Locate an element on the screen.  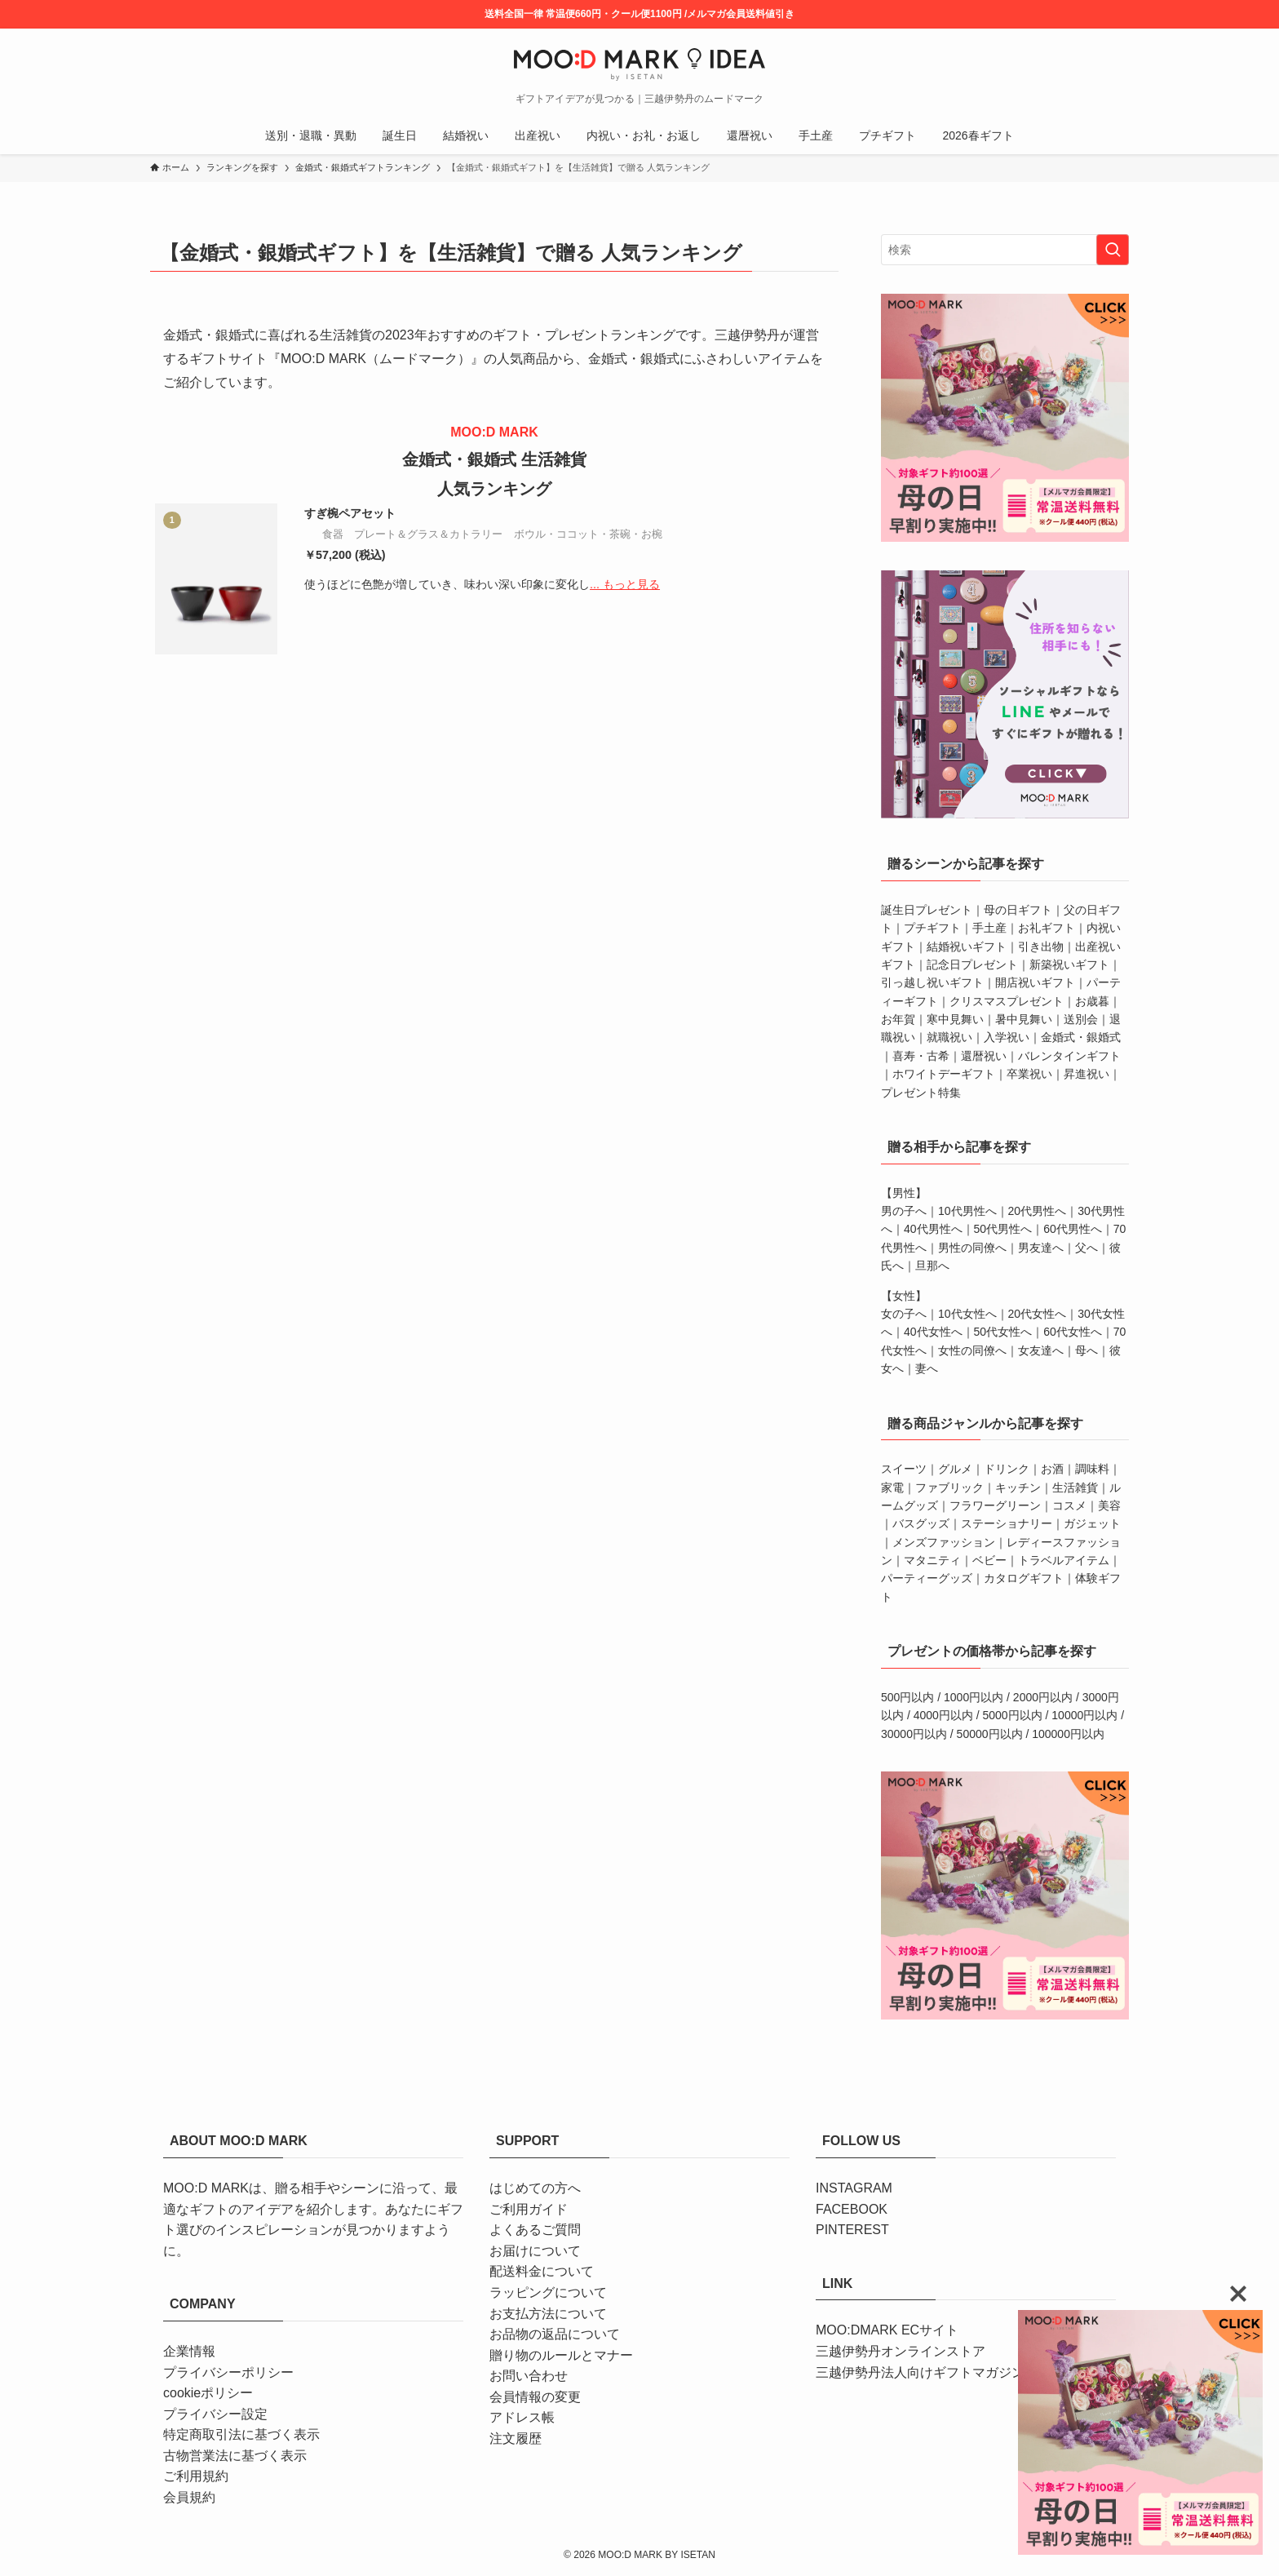
FACEBOOK is located at coordinates (851, 2209).